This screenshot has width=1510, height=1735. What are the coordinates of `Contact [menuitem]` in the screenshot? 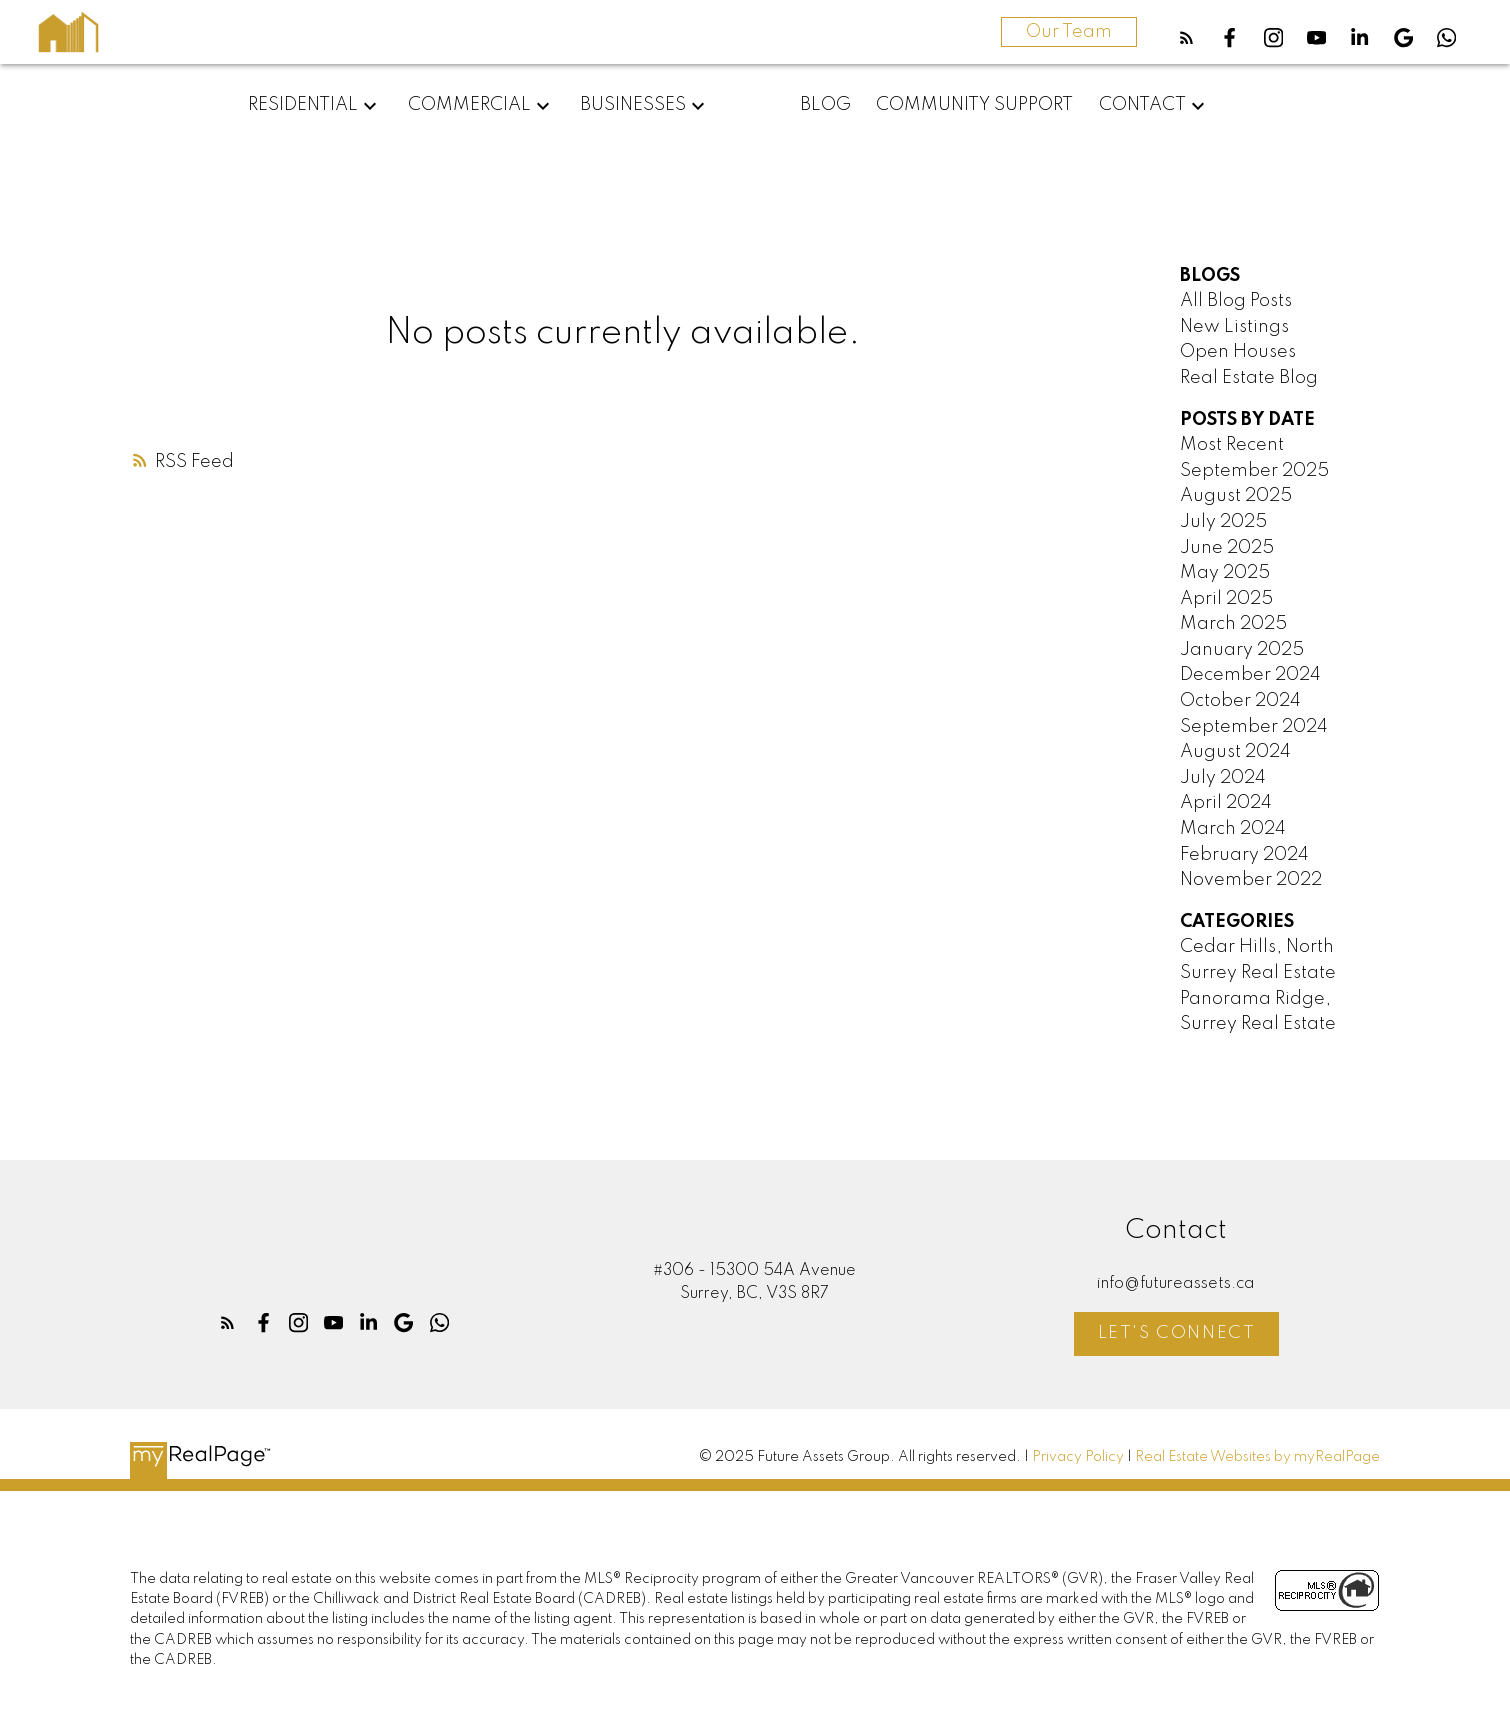 It's located at (1142, 105).